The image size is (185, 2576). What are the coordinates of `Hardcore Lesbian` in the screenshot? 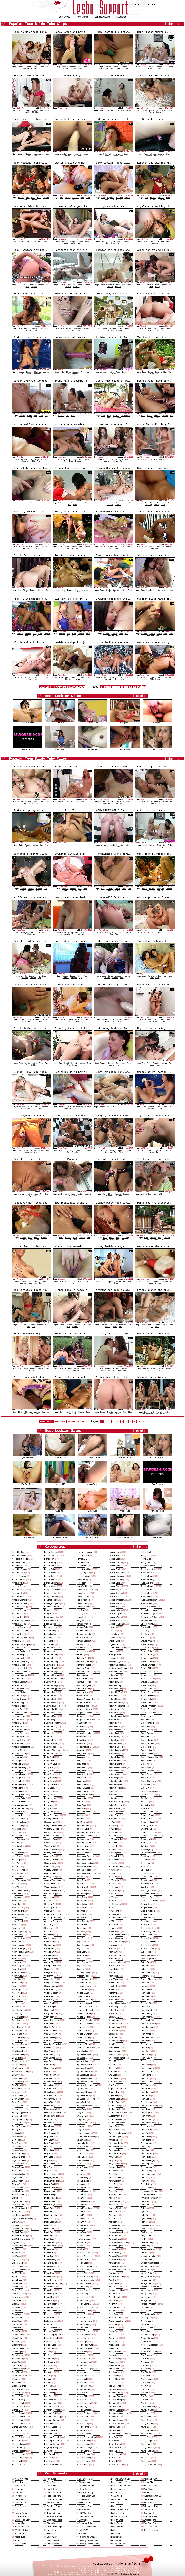 It's located at (84, 1836).